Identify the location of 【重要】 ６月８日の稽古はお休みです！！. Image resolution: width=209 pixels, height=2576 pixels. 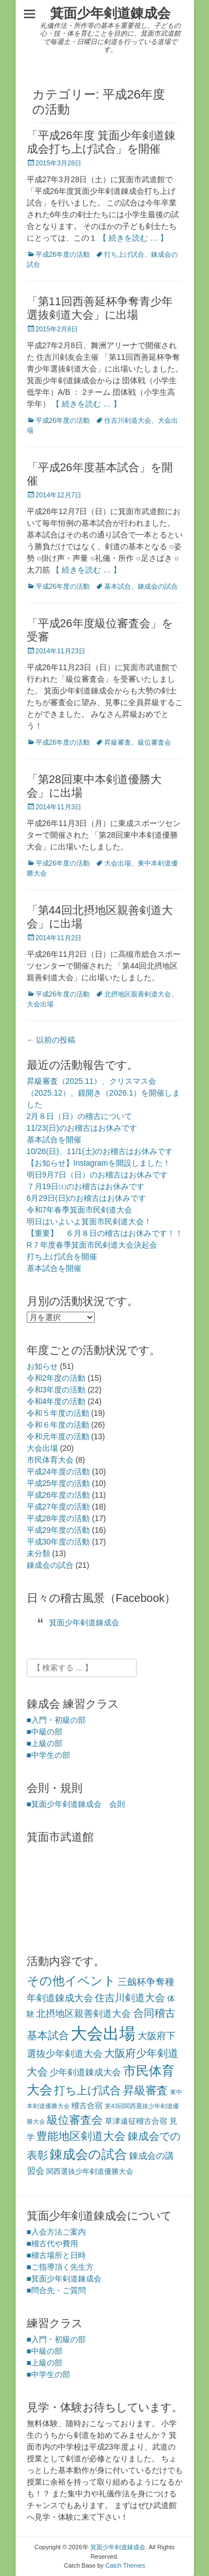
(105, 1233).